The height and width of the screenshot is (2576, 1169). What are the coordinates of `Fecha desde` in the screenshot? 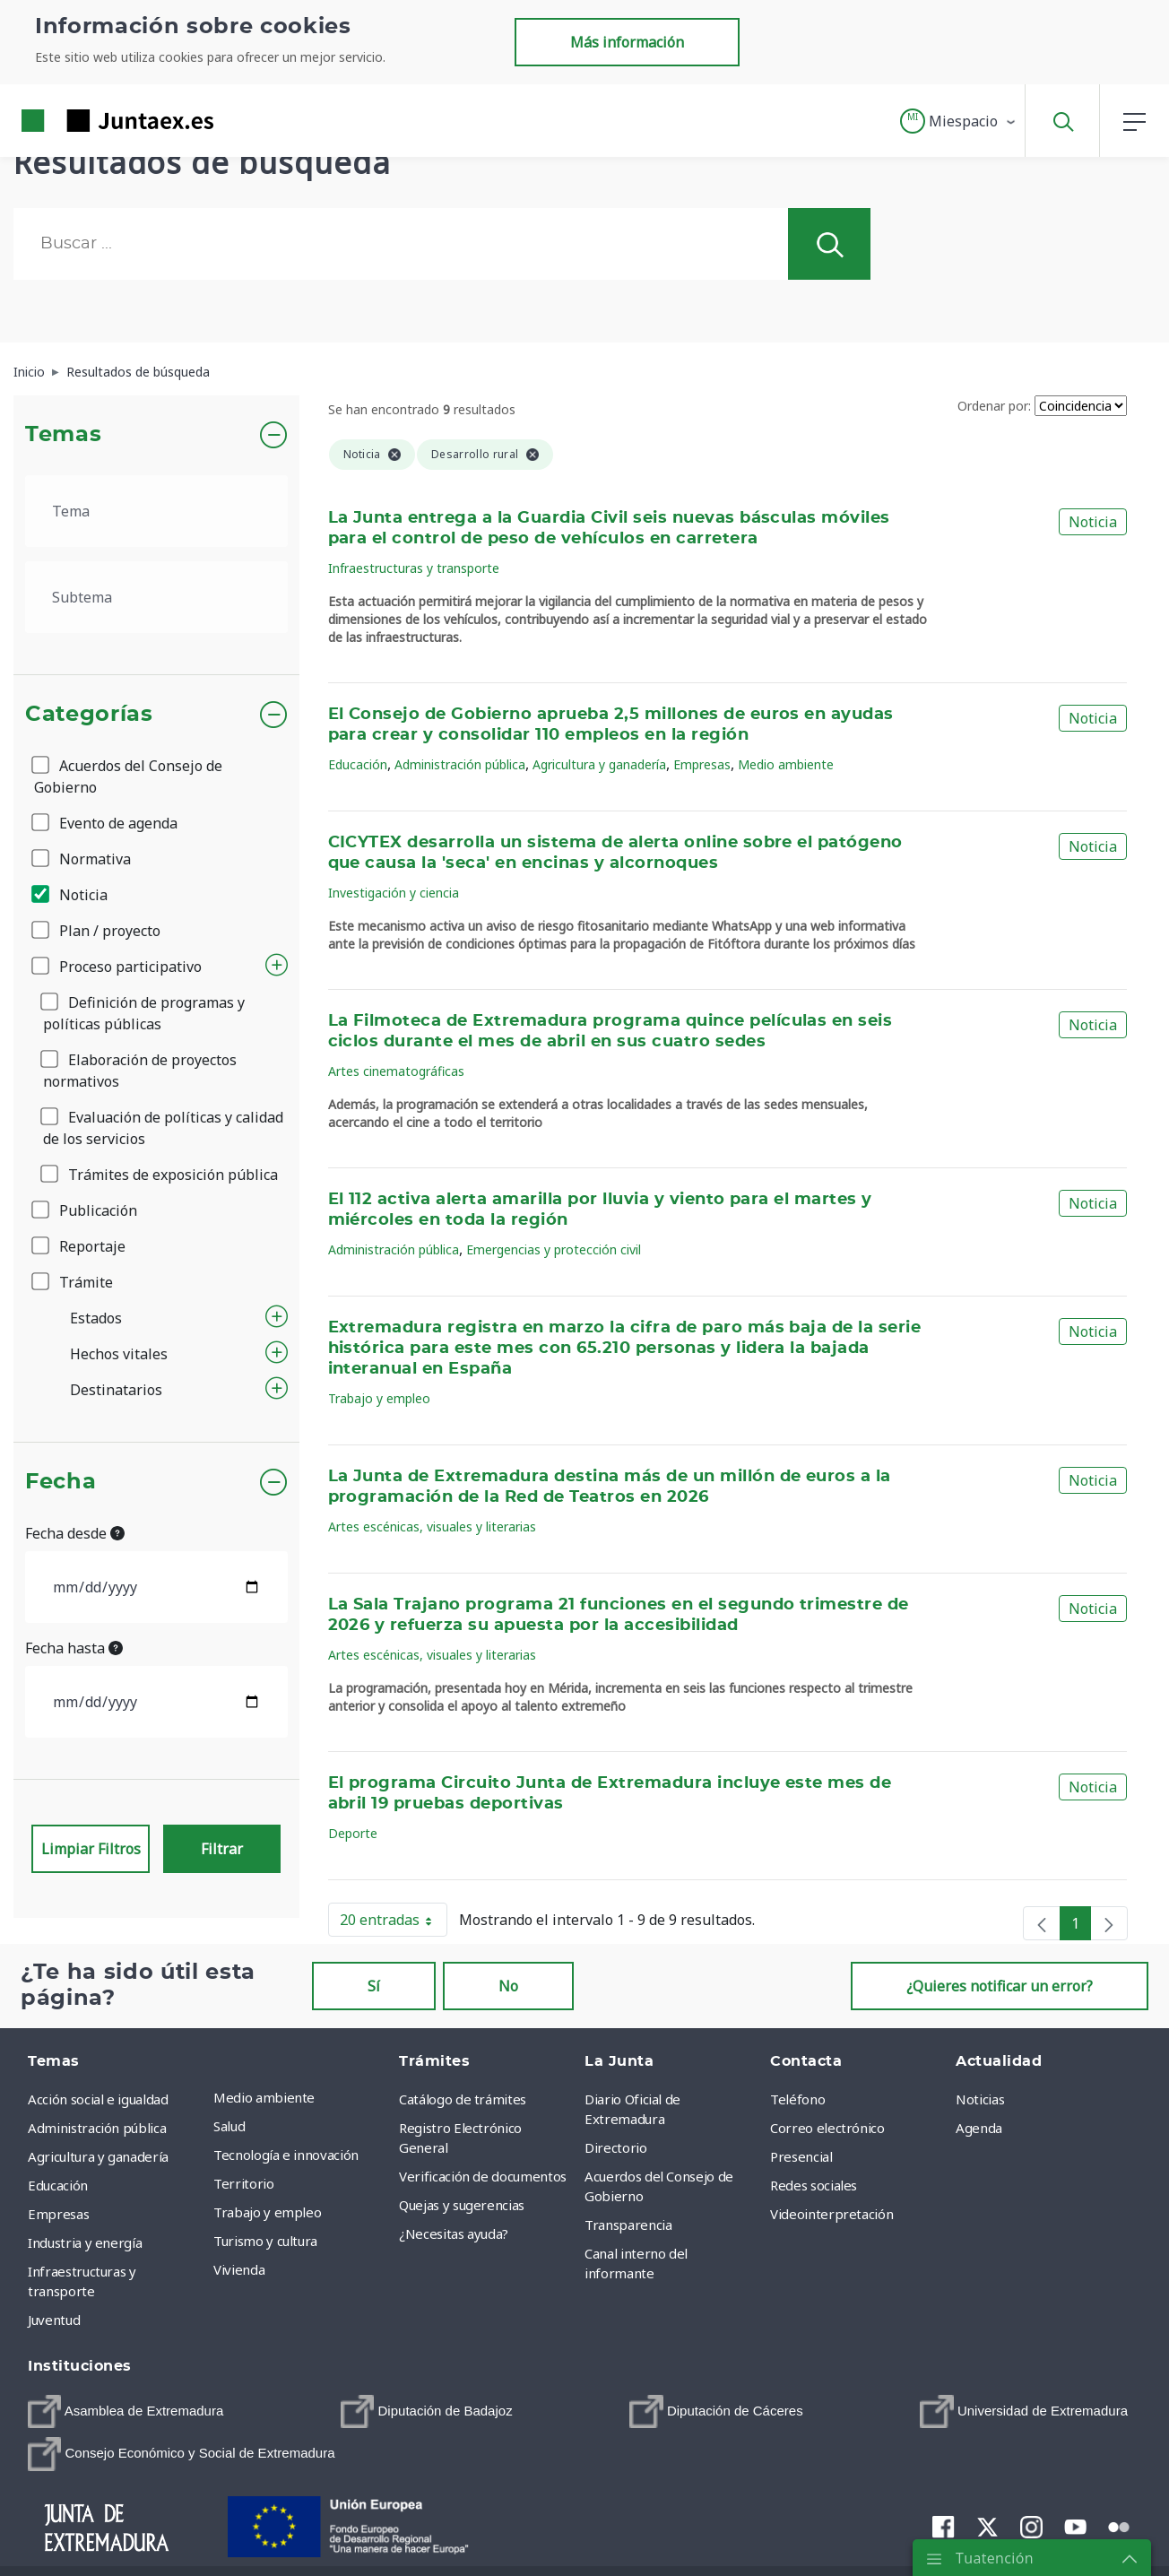 It's located at (75, 1533).